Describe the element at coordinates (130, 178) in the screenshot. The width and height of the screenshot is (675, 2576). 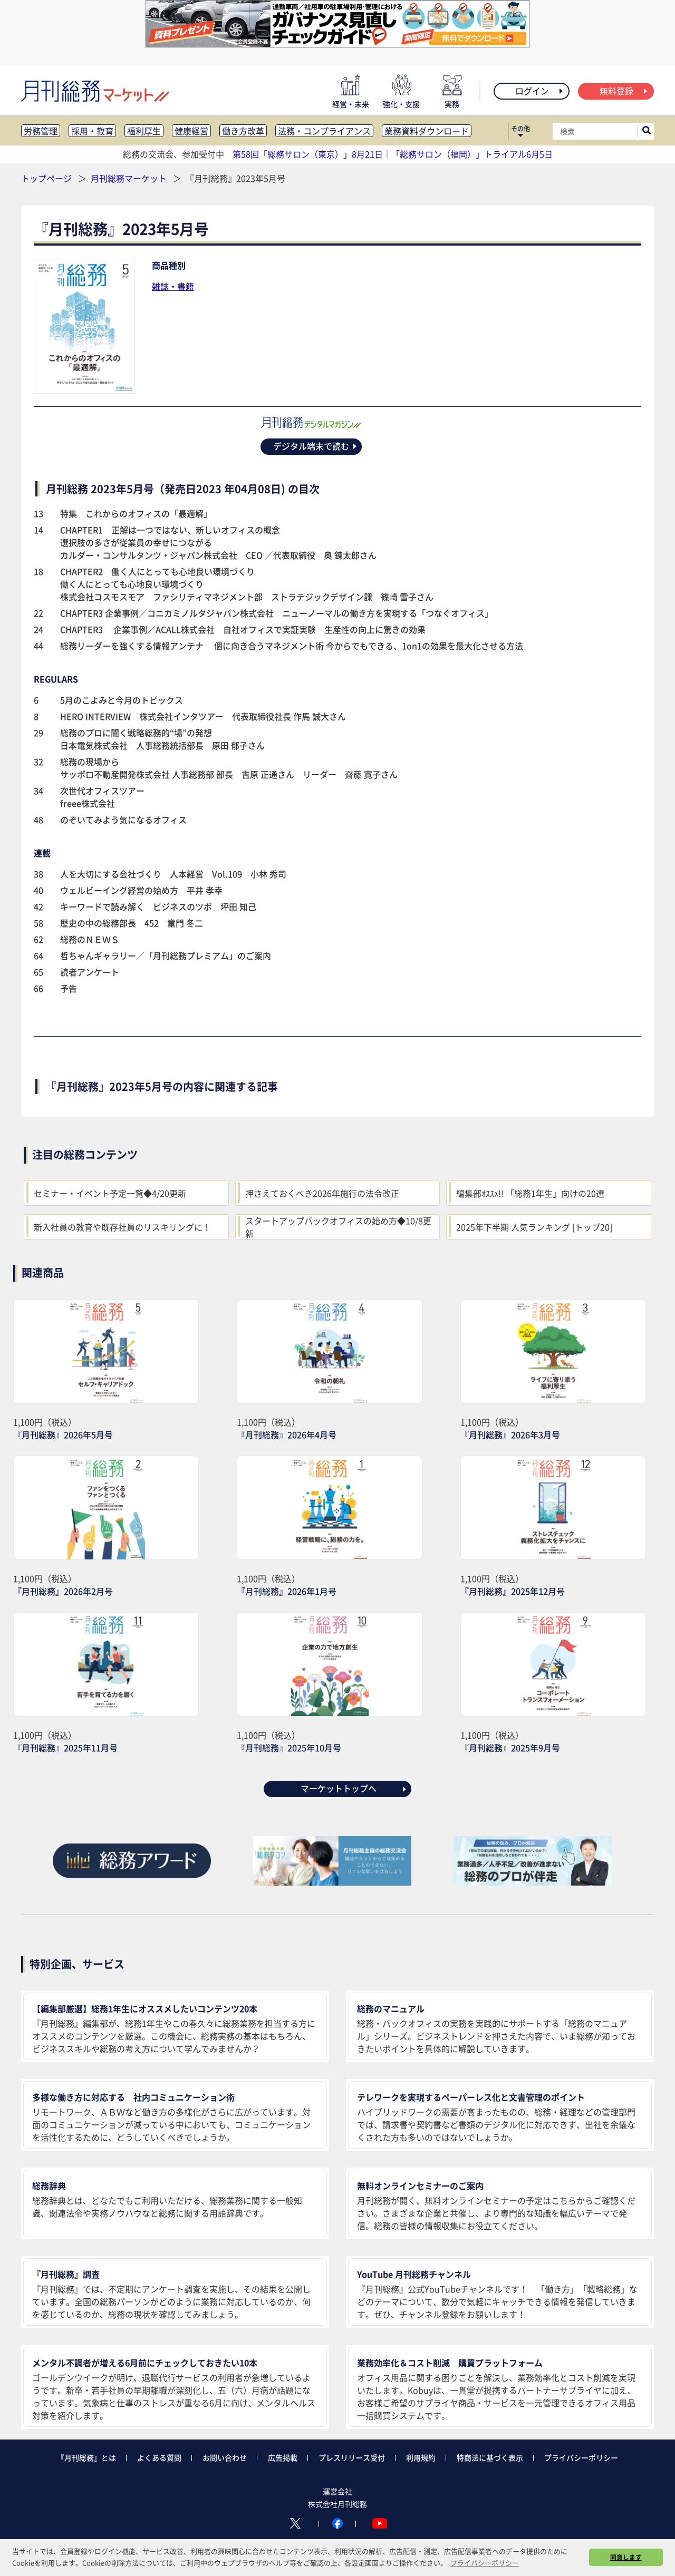
I see `月刊総務マーケット` at that location.